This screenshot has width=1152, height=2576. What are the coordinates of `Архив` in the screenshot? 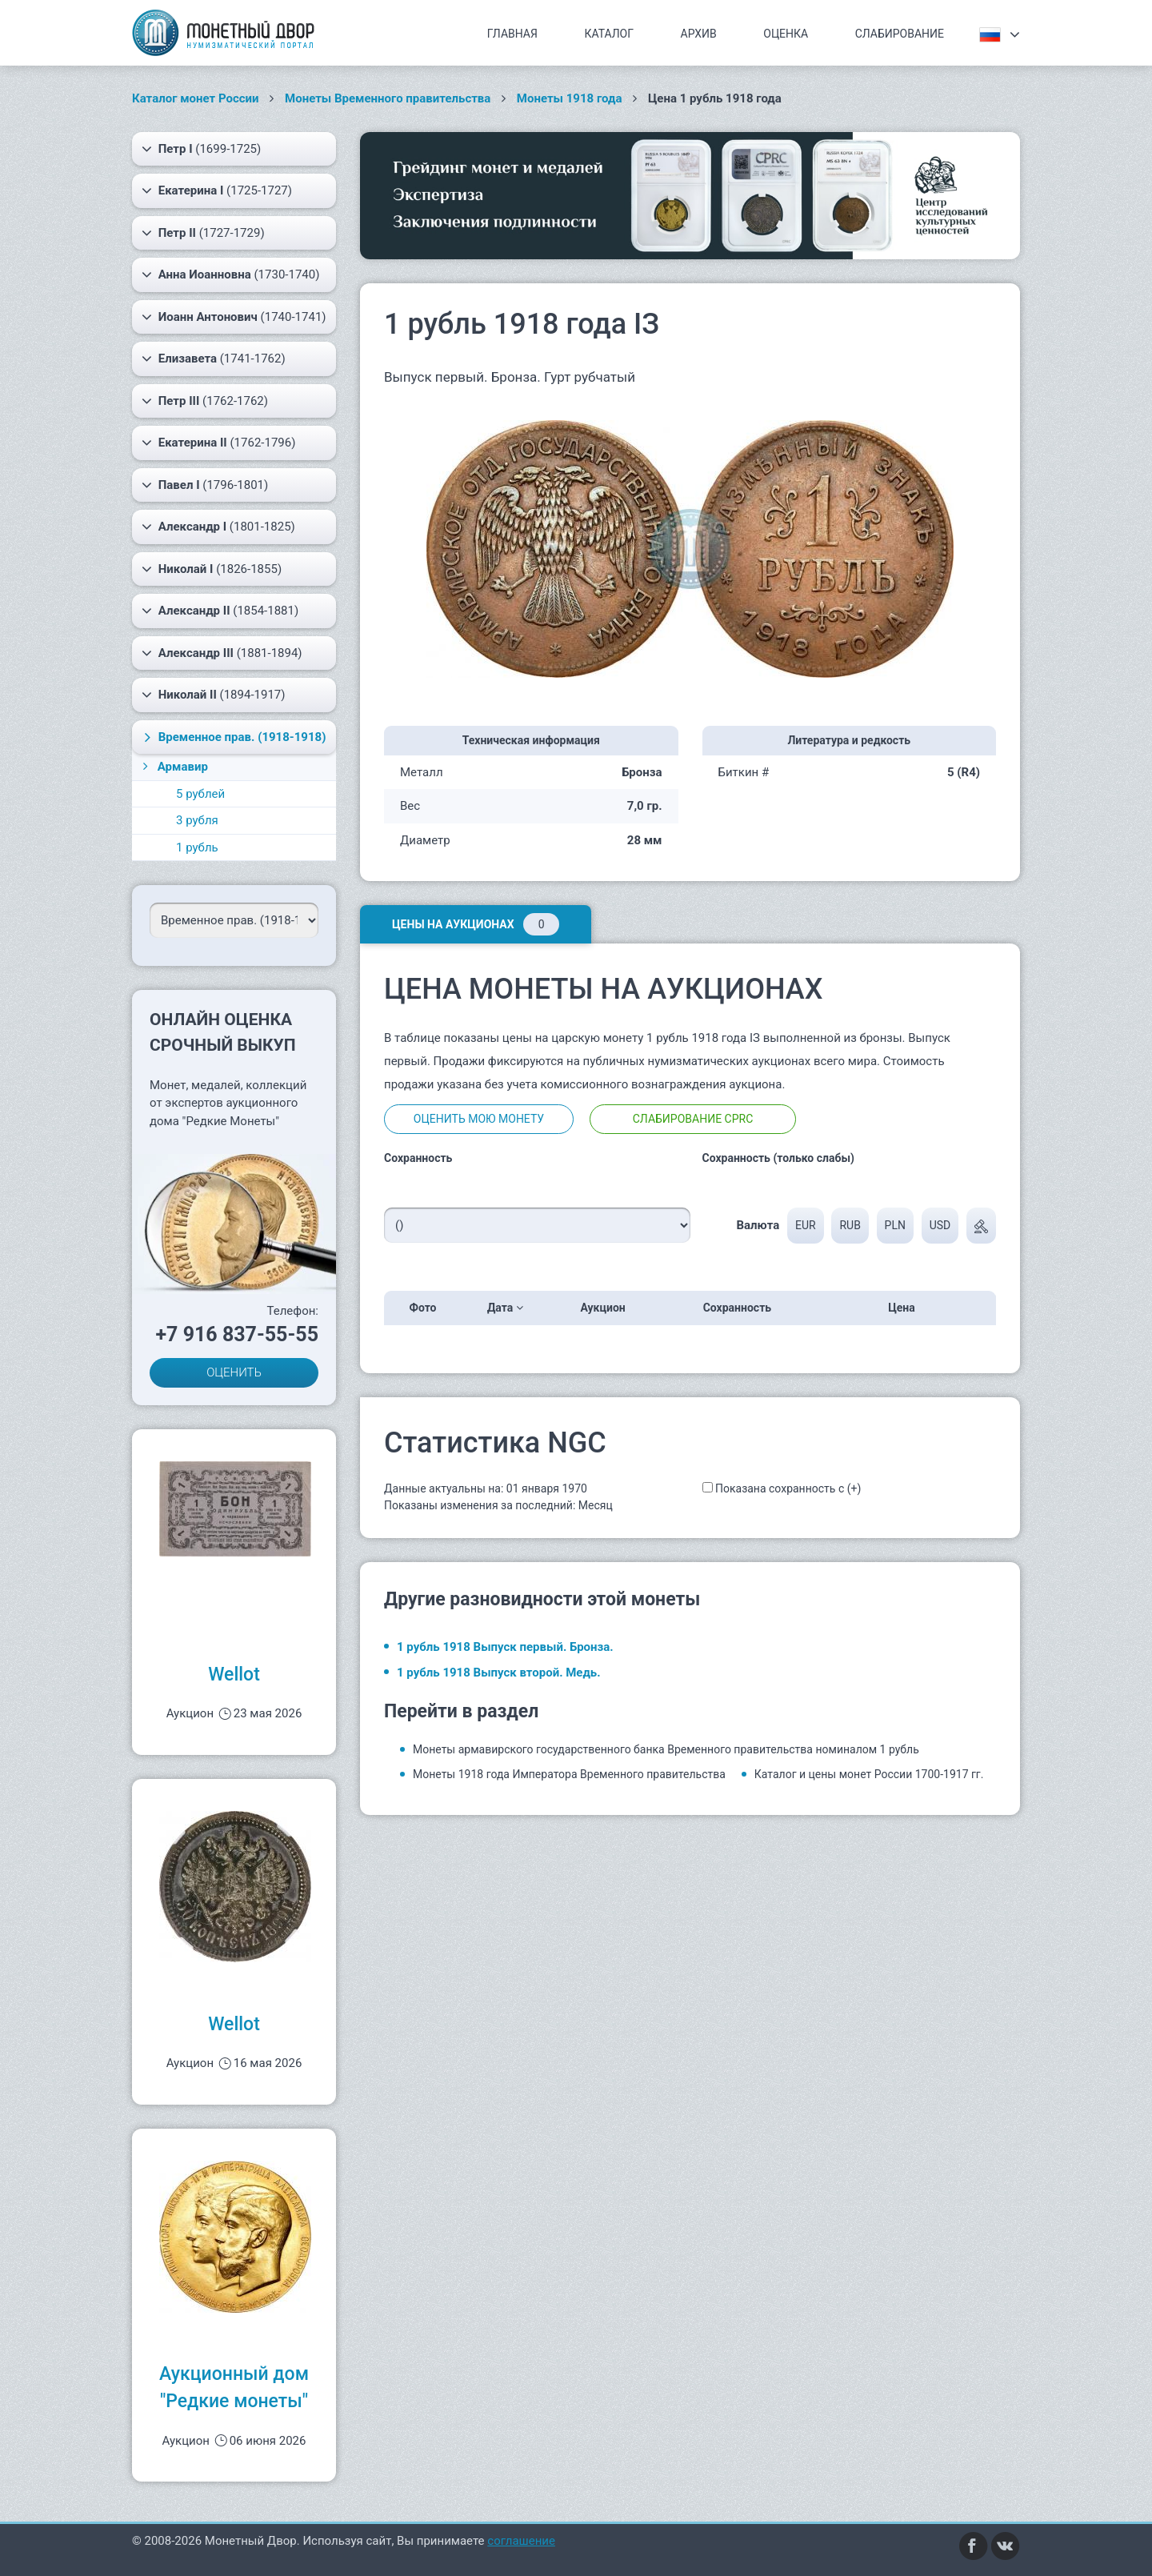 It's located at (699, 33).